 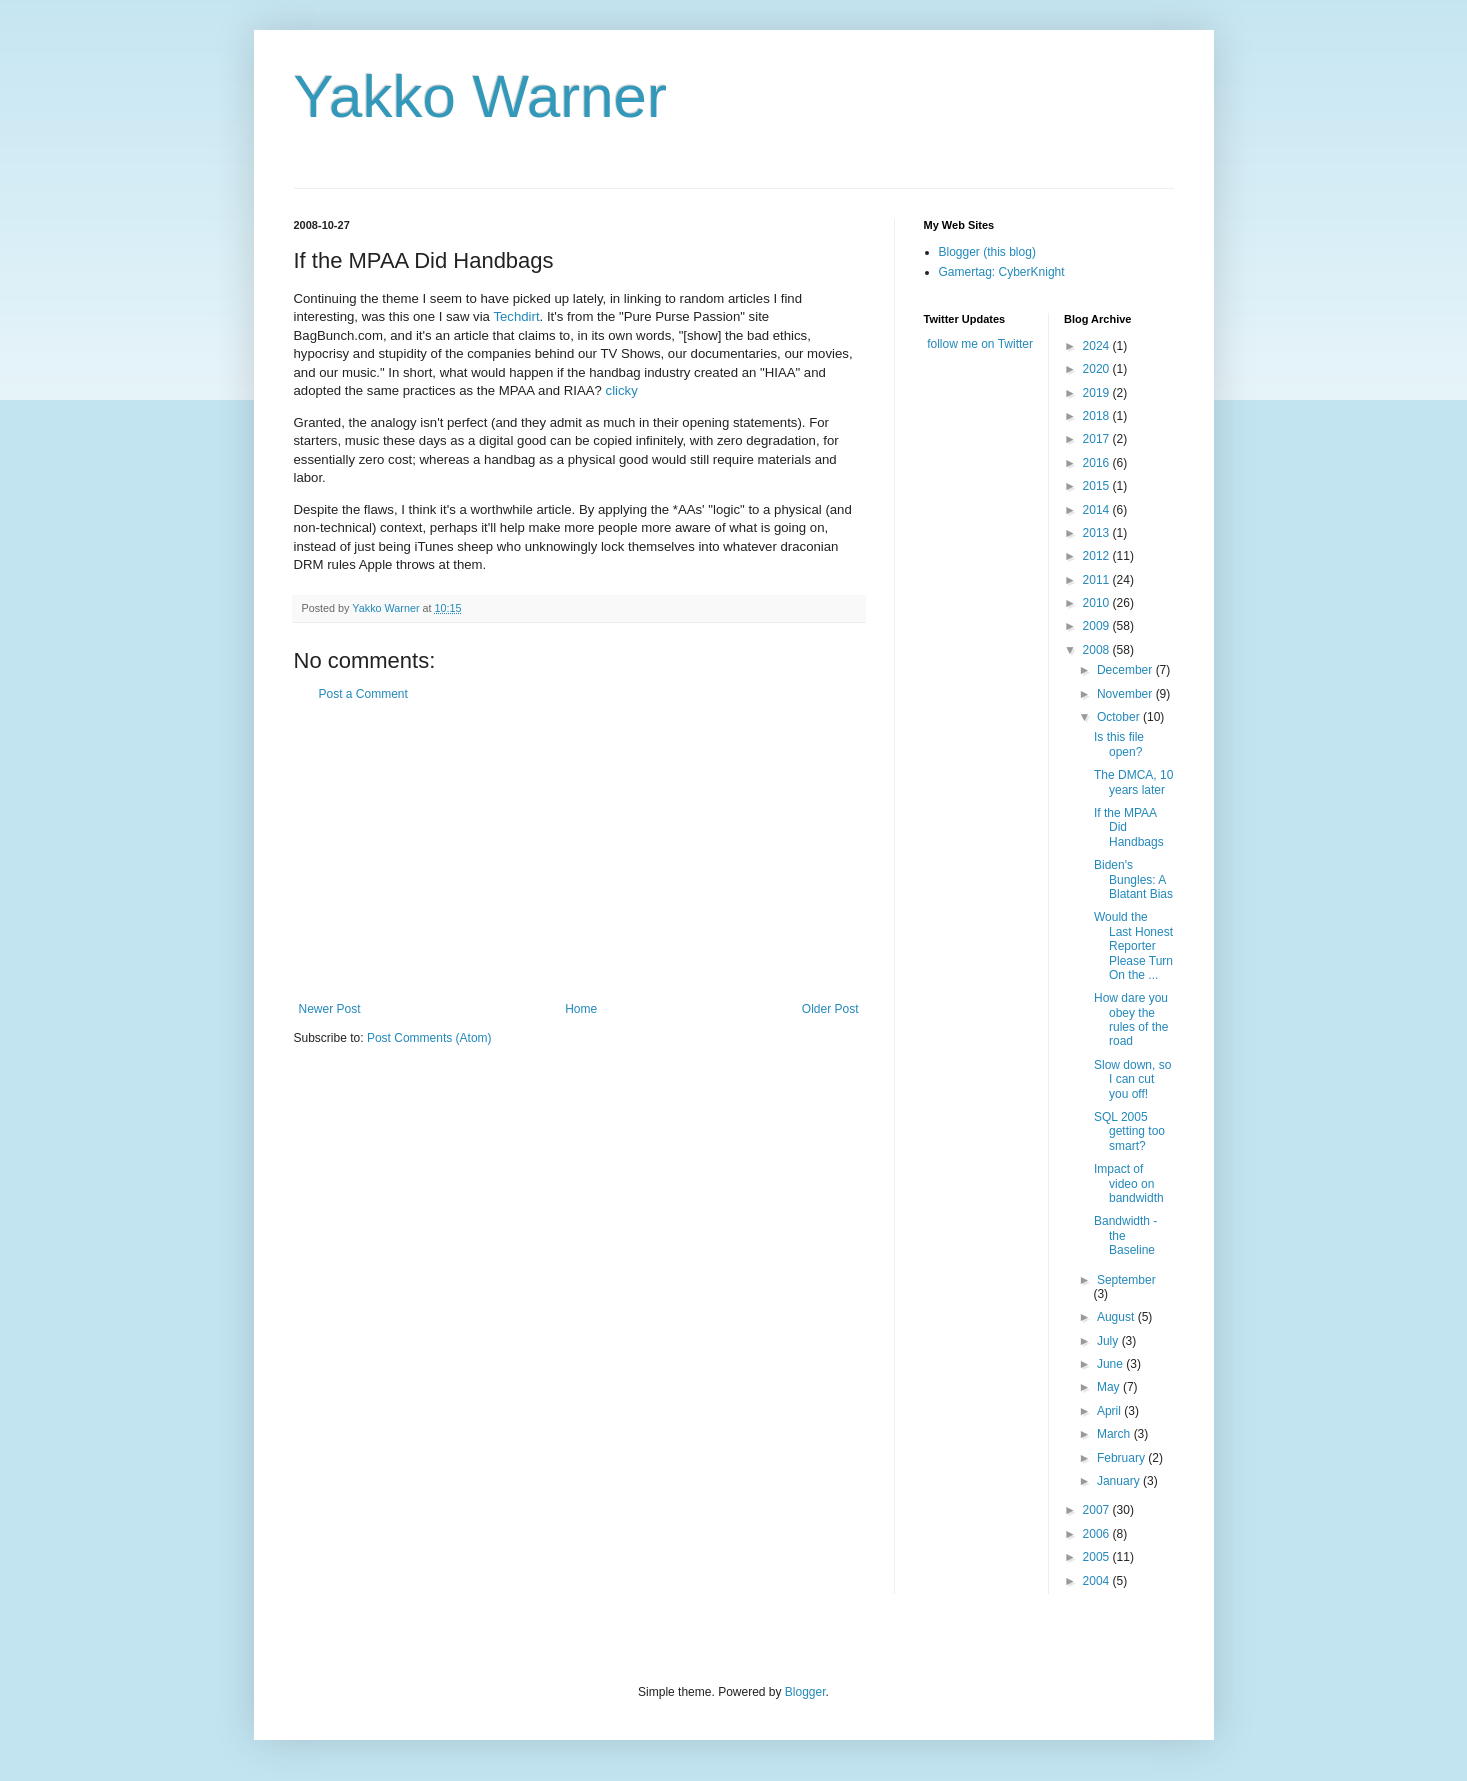 What do you see at coordinates (1120, 717) in the screenshot?
I see `October` at bounding box center [1120, 717].